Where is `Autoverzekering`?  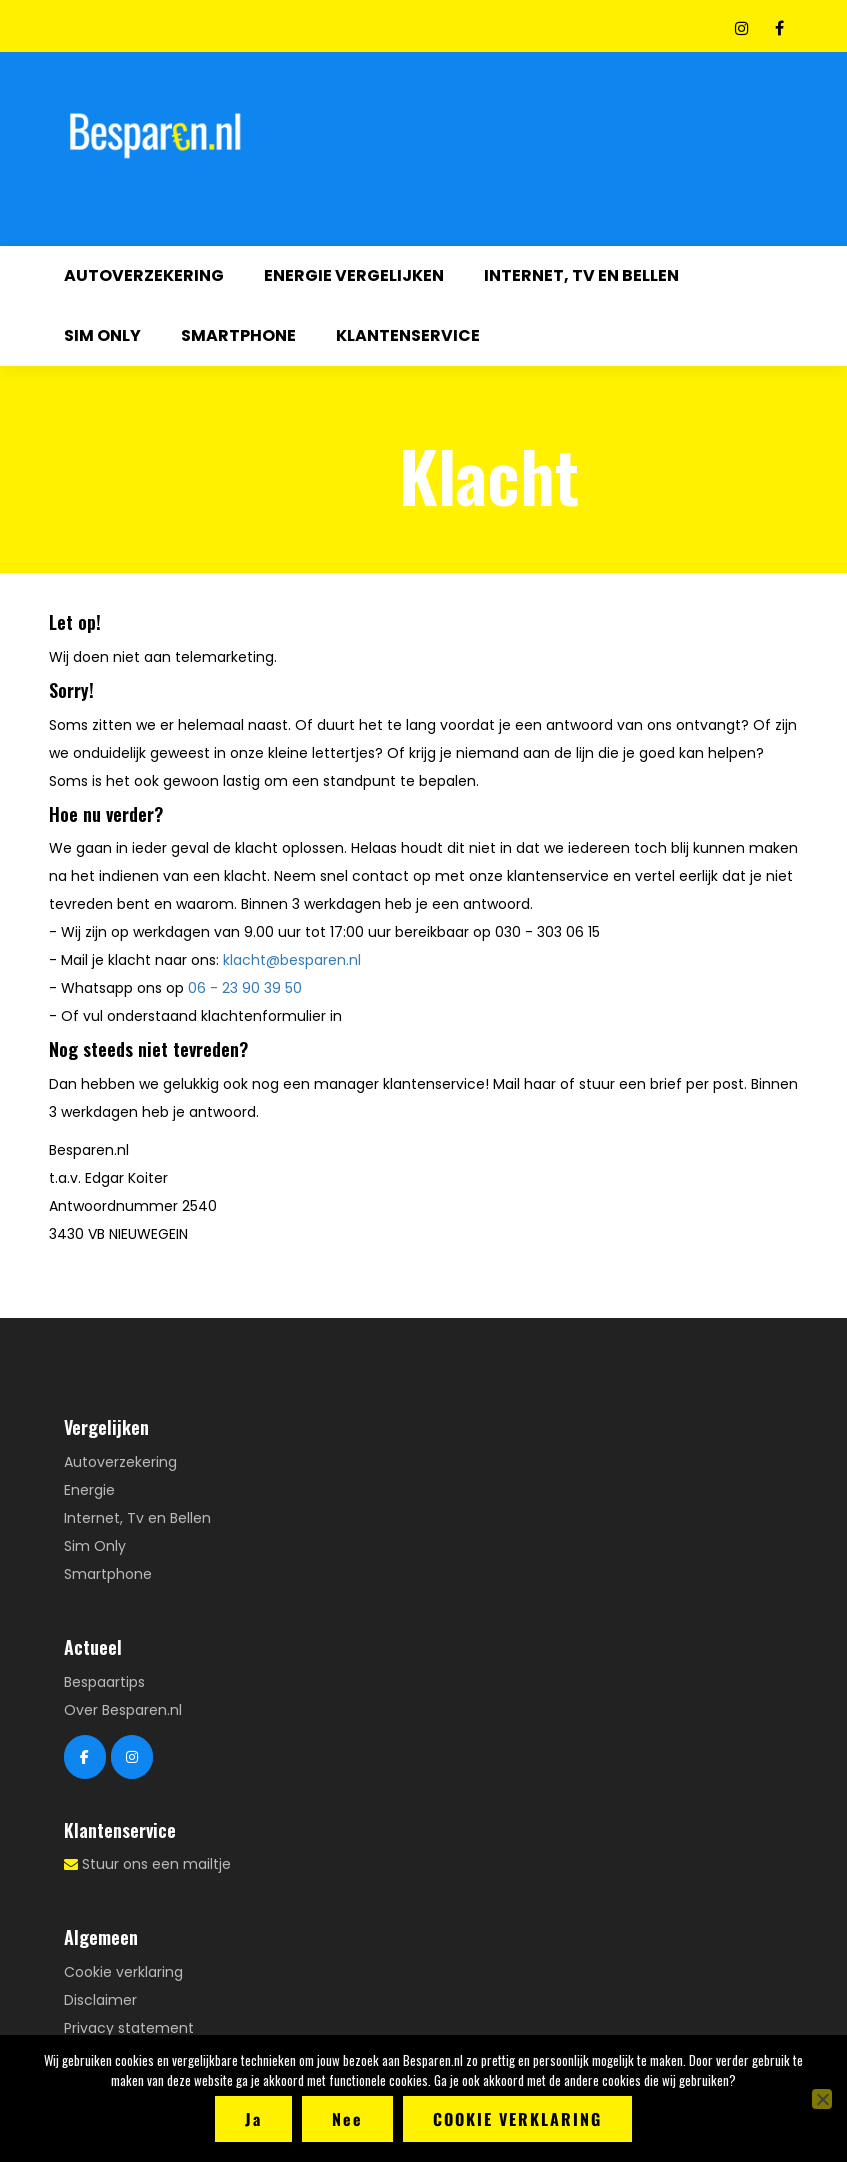 Autoverzekering is located at coordinates (144, 275).